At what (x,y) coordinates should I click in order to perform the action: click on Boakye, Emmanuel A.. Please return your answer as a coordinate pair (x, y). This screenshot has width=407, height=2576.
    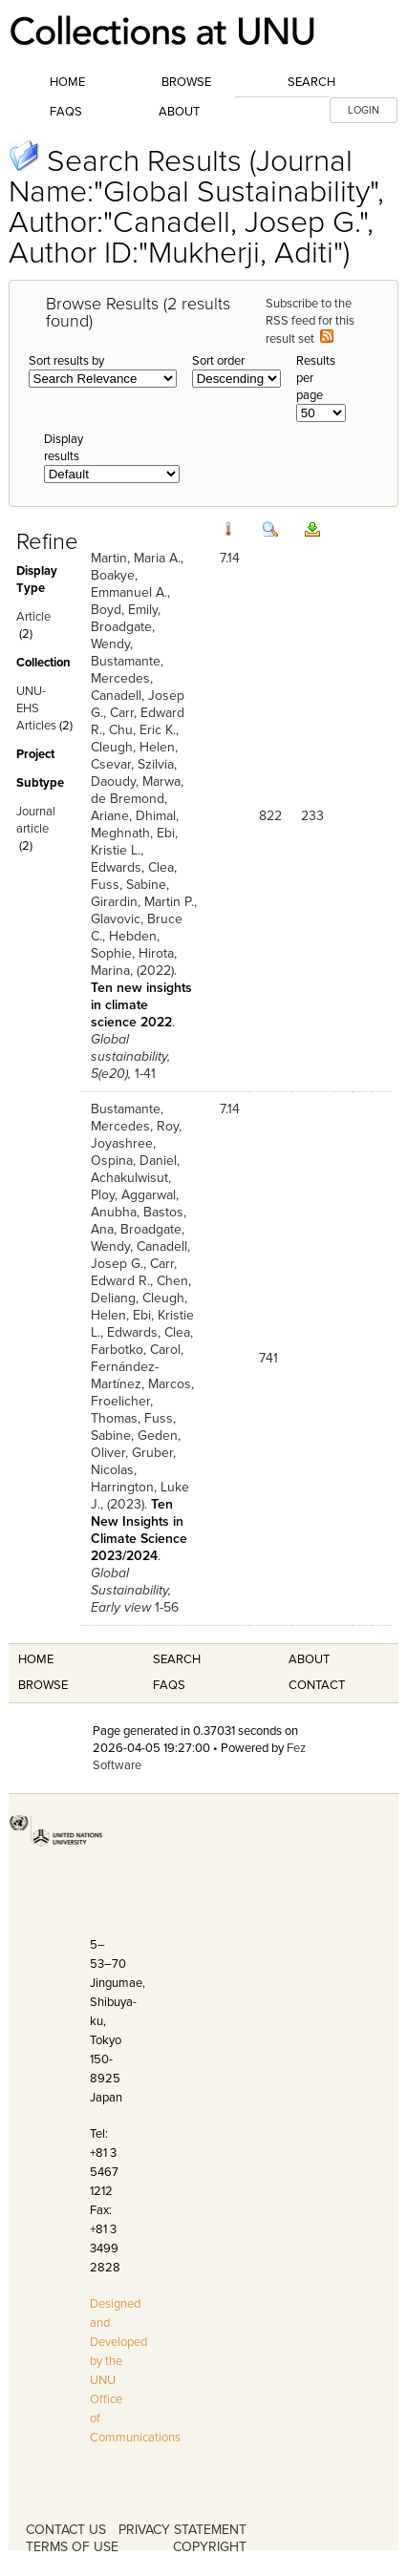
    Looking at the image, I should click on (129, 584).